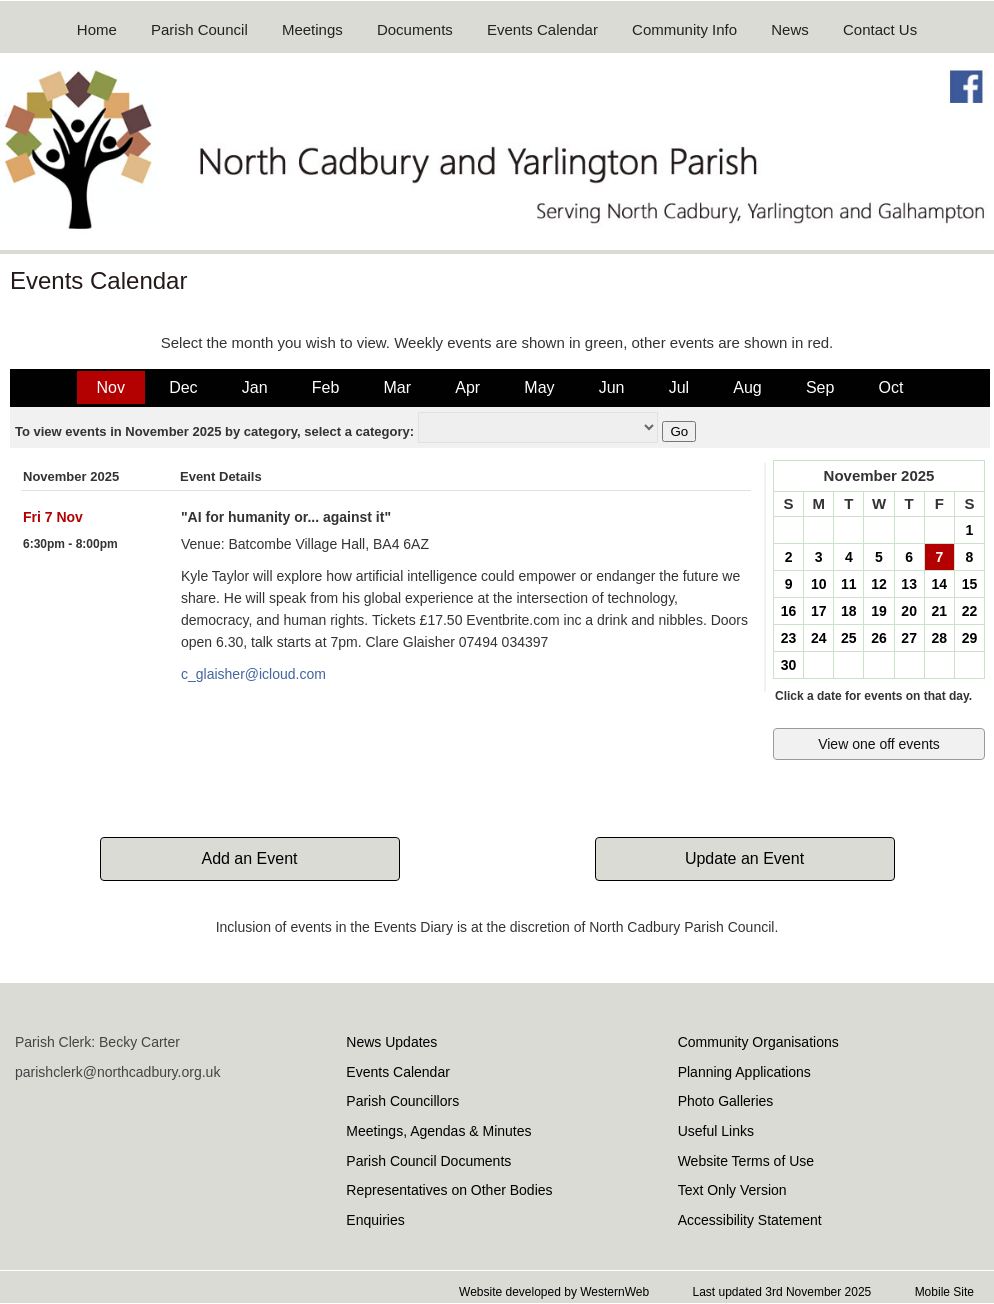 The height and width of the screenshot is (1304, 994). What do you see at coordinates (819, 638) in the screenshot?
I see `24` at bounding box center [819, 638].